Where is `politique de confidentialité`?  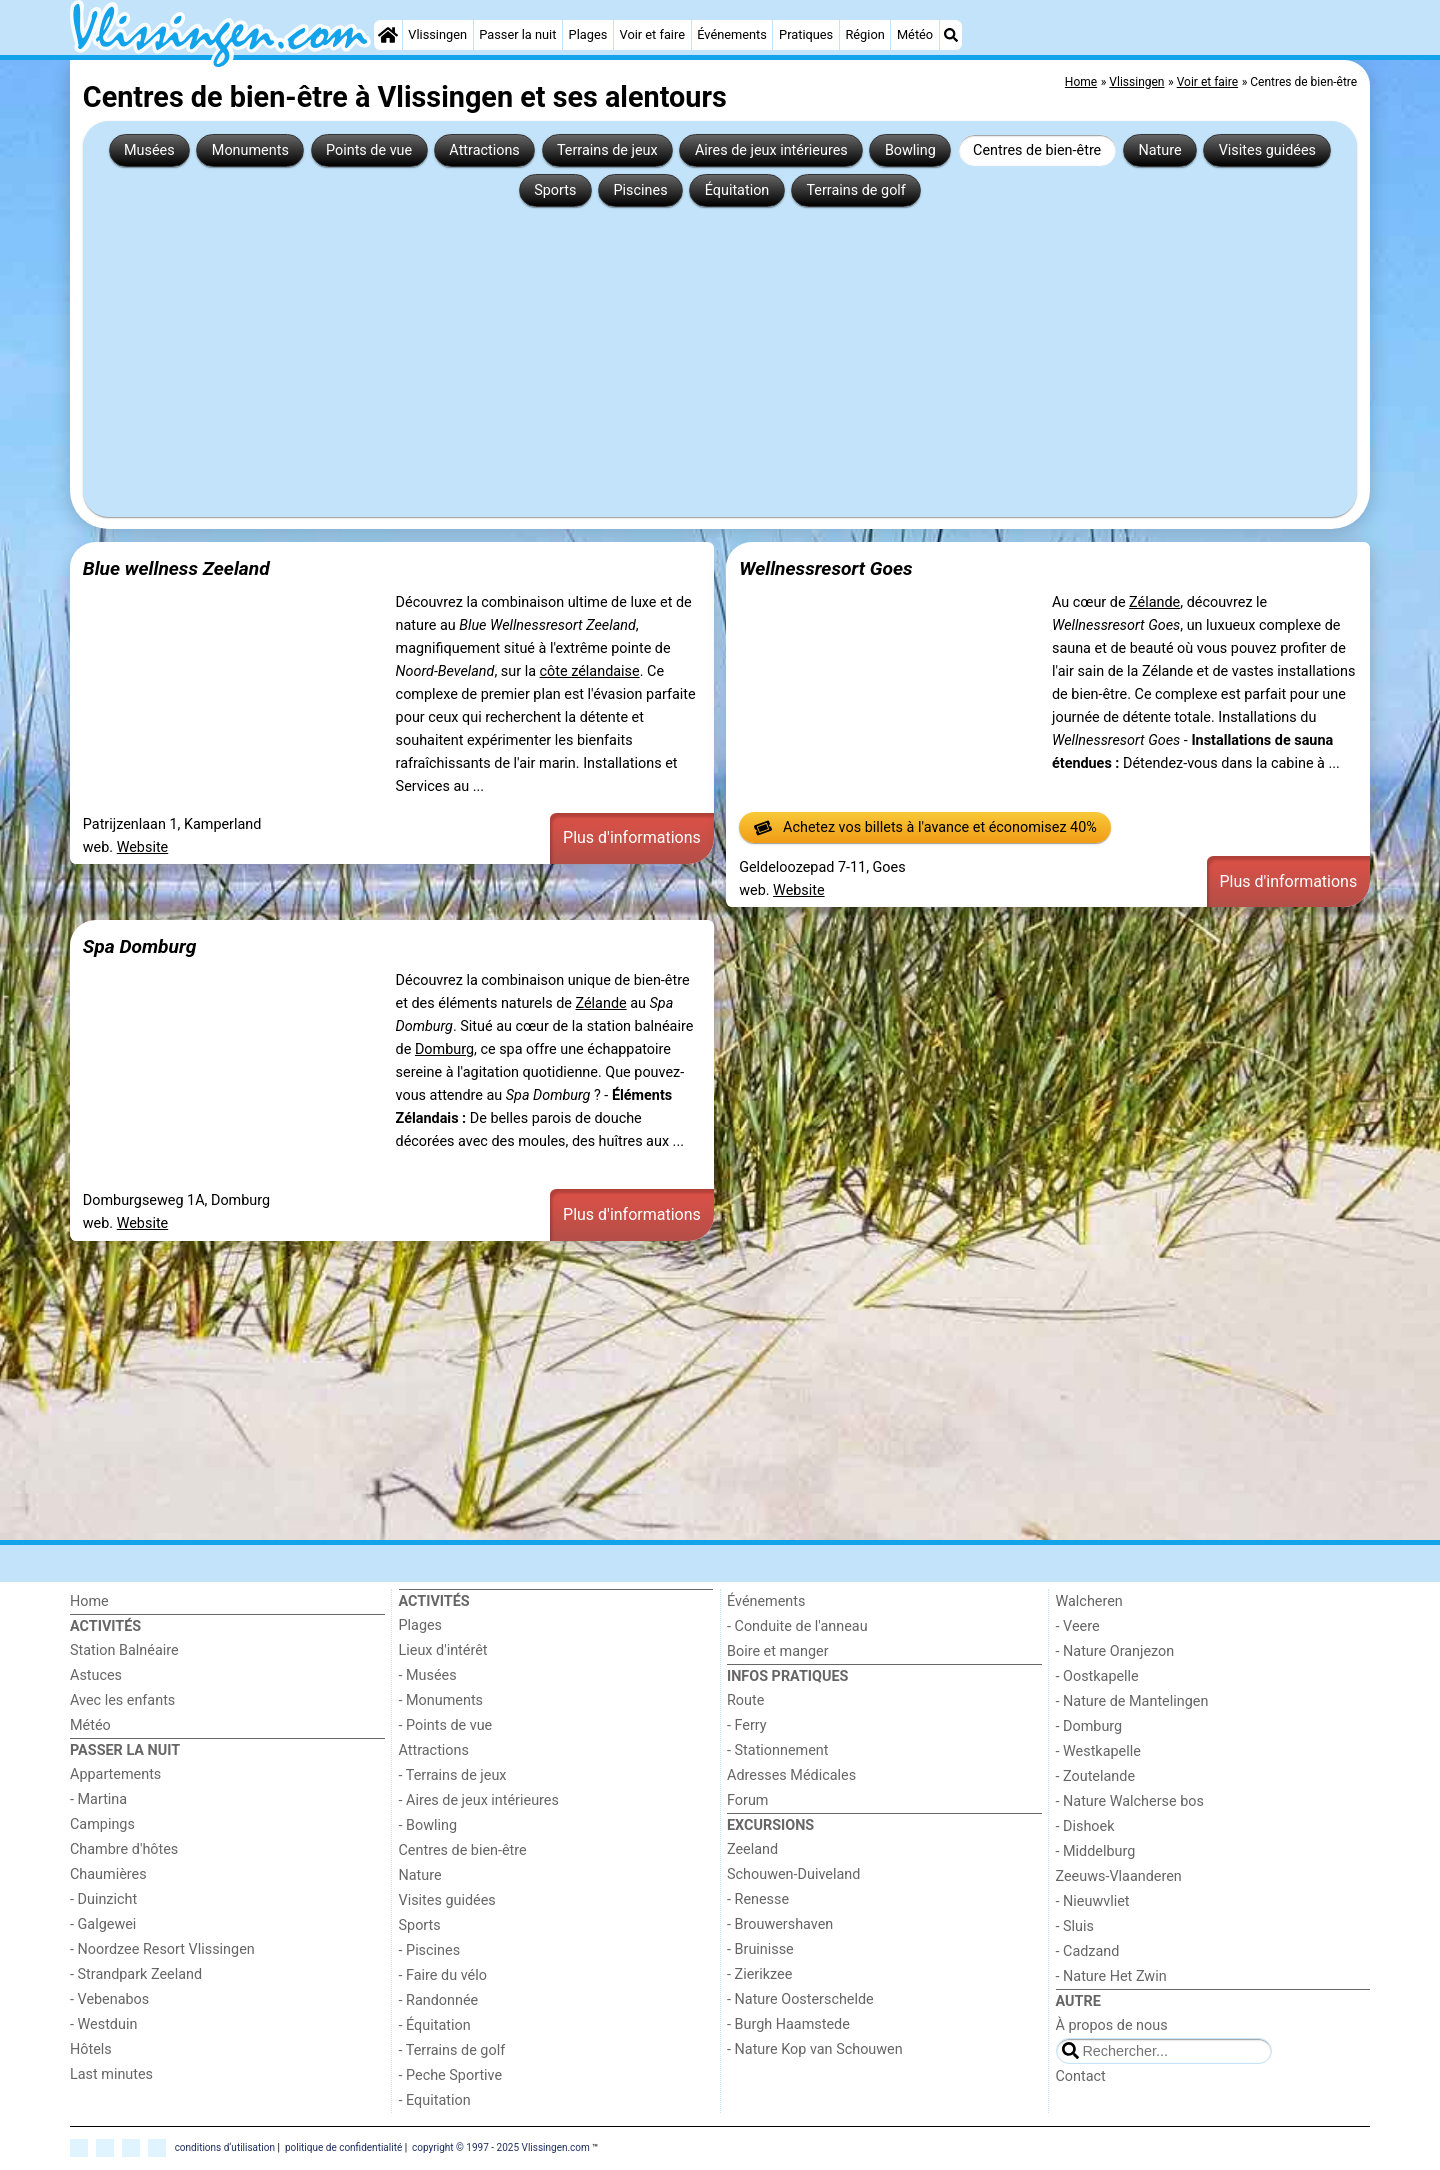
politique de confidentialité is located at coordinates (343, 2147).